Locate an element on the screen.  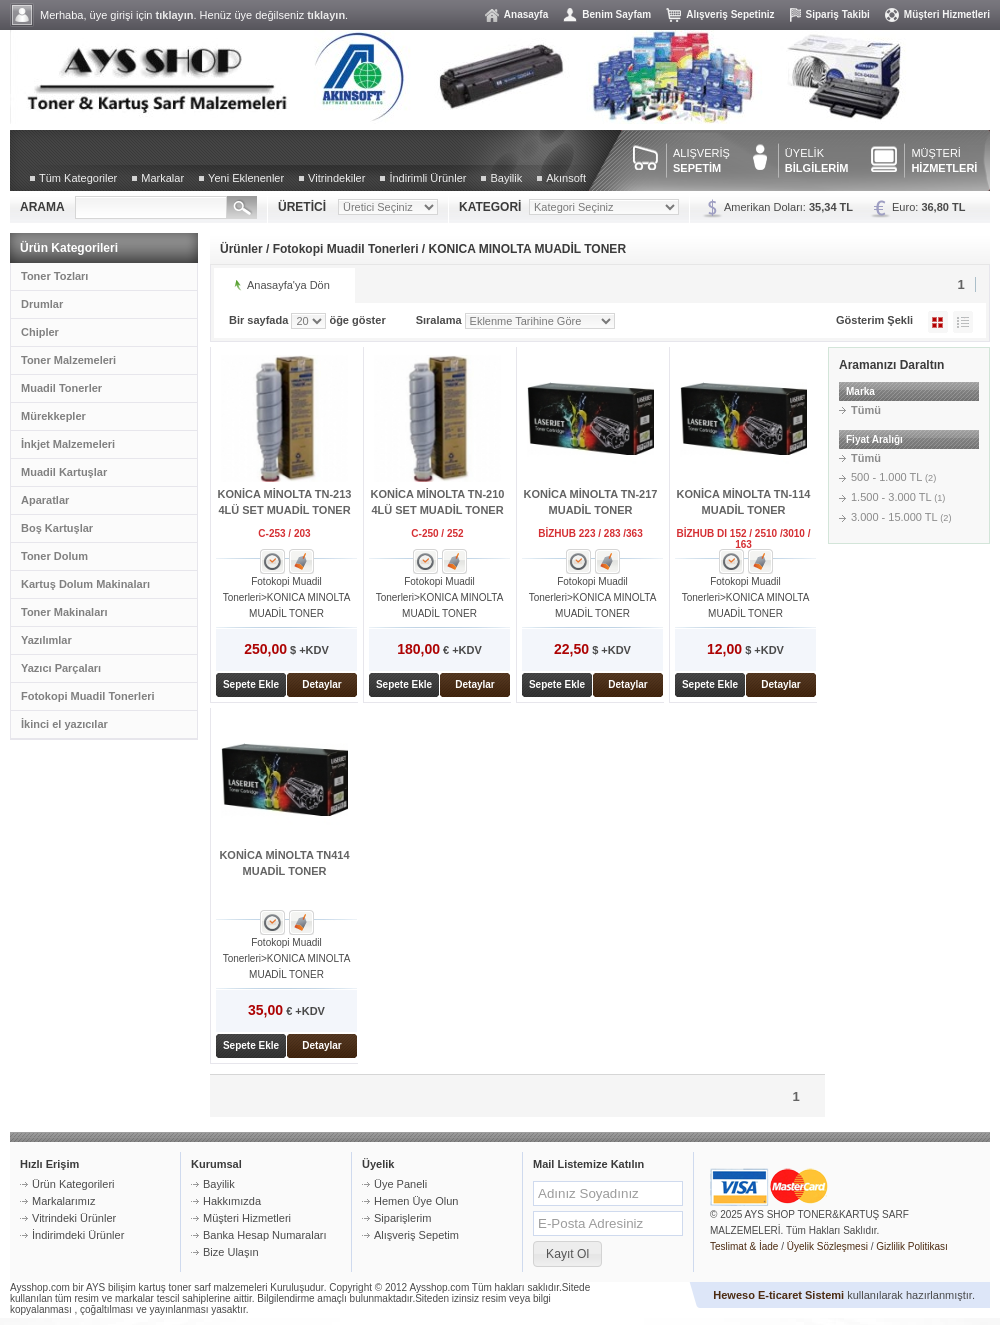
MÜŞTERİ is located at coordinates (944, 160).